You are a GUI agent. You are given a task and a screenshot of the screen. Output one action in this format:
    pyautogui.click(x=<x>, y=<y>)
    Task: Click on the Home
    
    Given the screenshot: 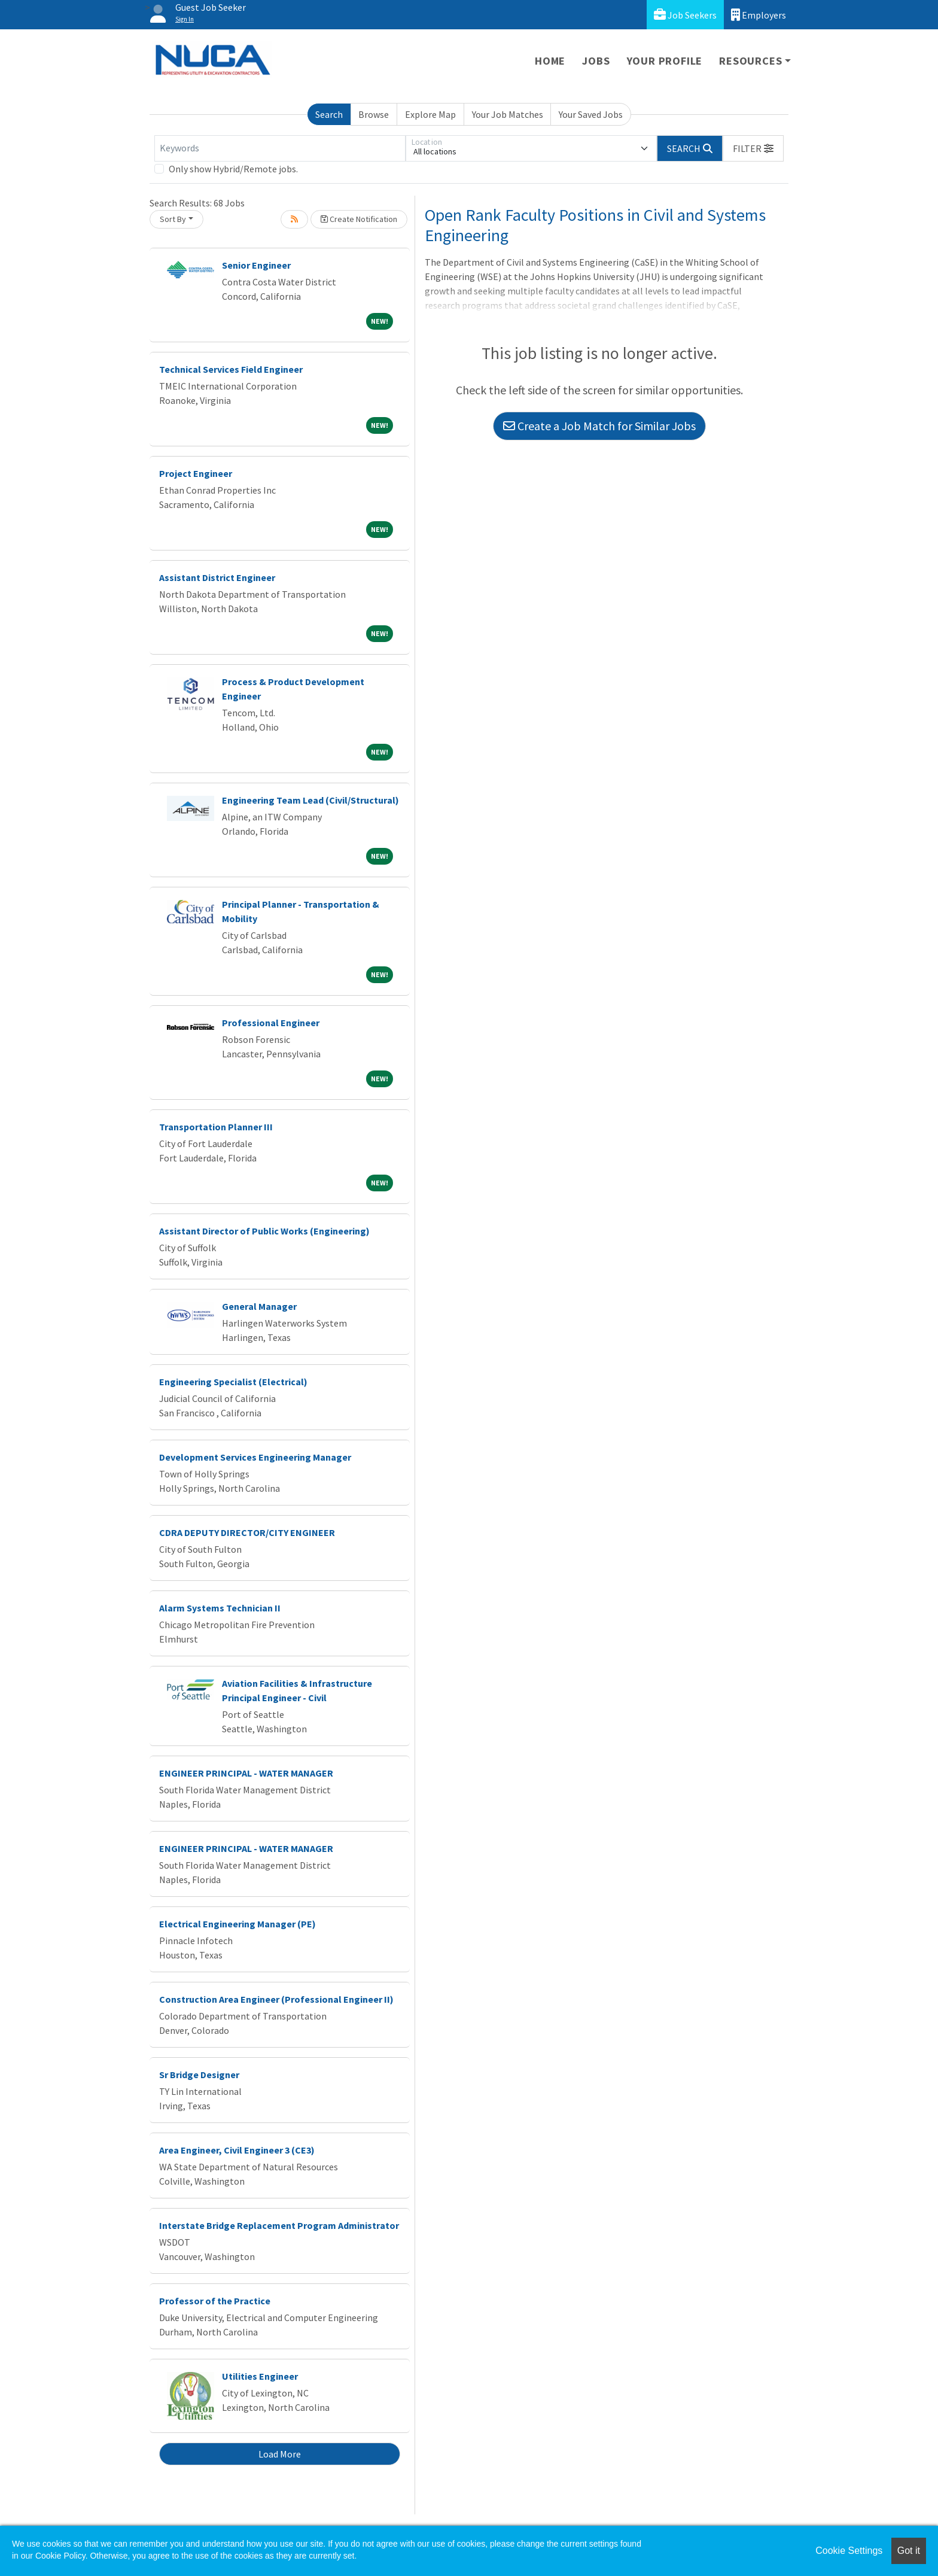 What is the action you would take?
    pyautogui.click(x=550, y=61)
    